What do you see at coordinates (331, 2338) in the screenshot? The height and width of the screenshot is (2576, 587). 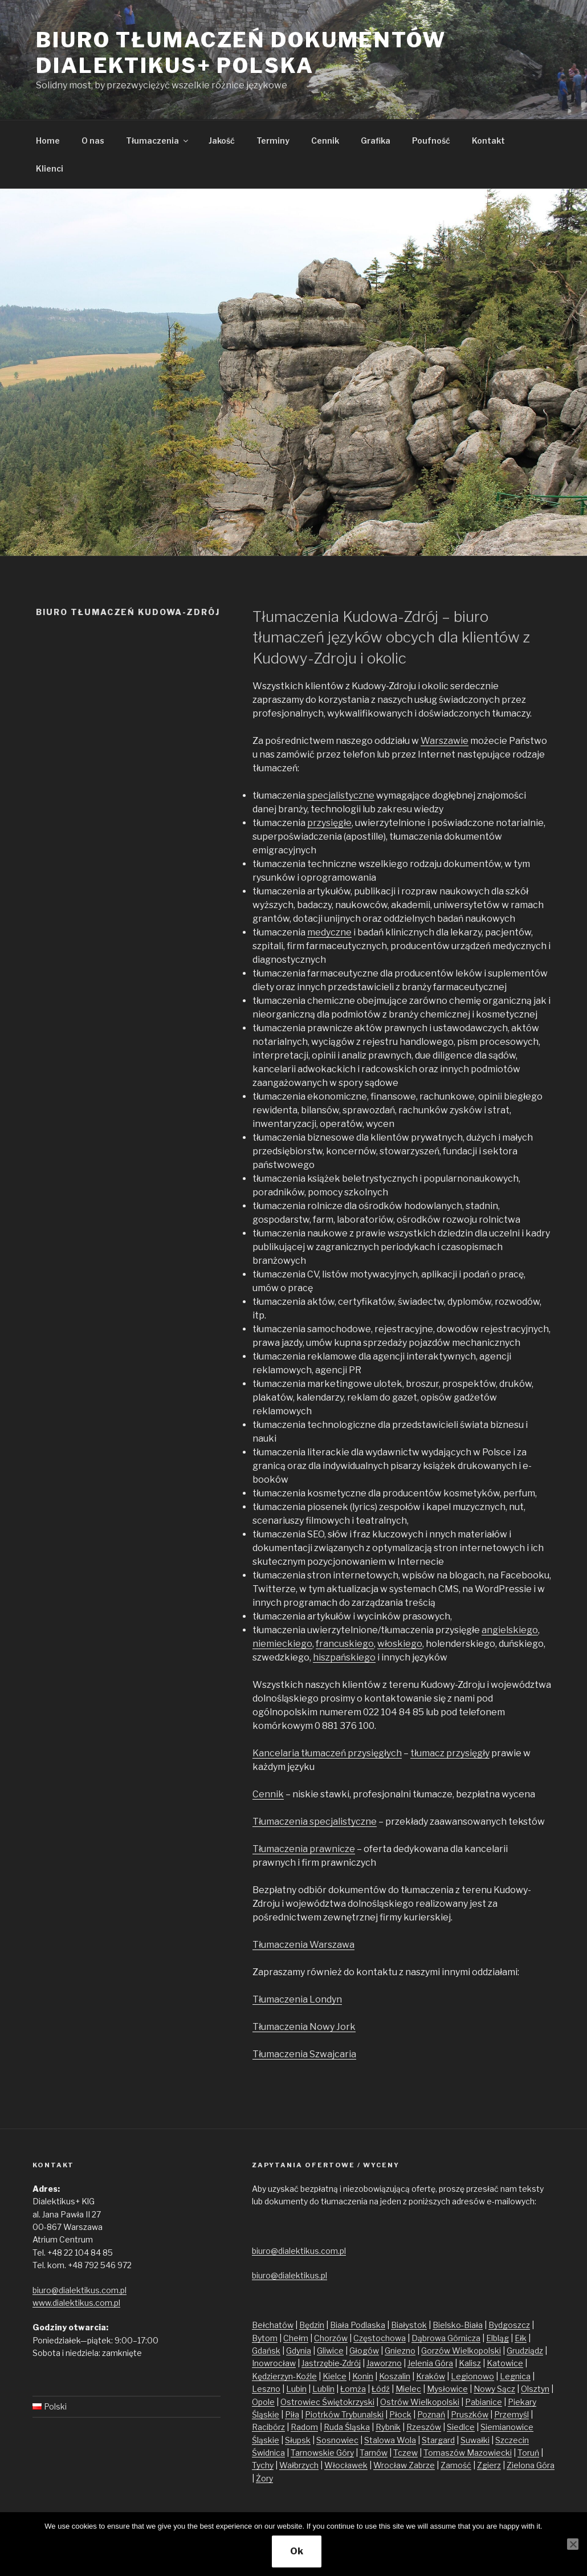 I see `Chorzów` at bounding box center [331, 2338].